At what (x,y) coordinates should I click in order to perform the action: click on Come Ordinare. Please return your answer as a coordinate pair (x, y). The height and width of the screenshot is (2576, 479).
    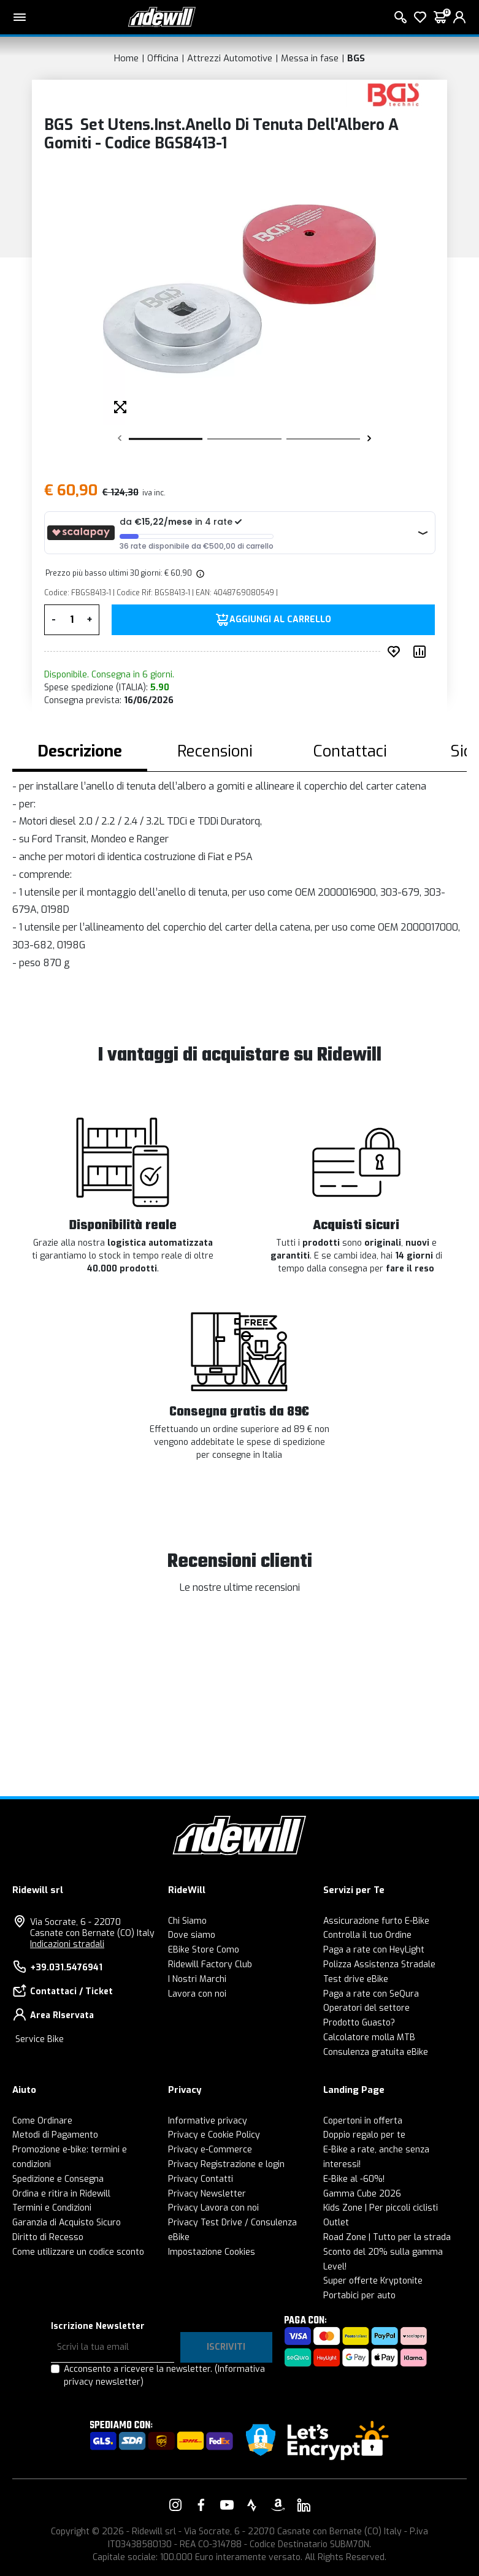
    Looking at the image, I should click on (42, 2121).